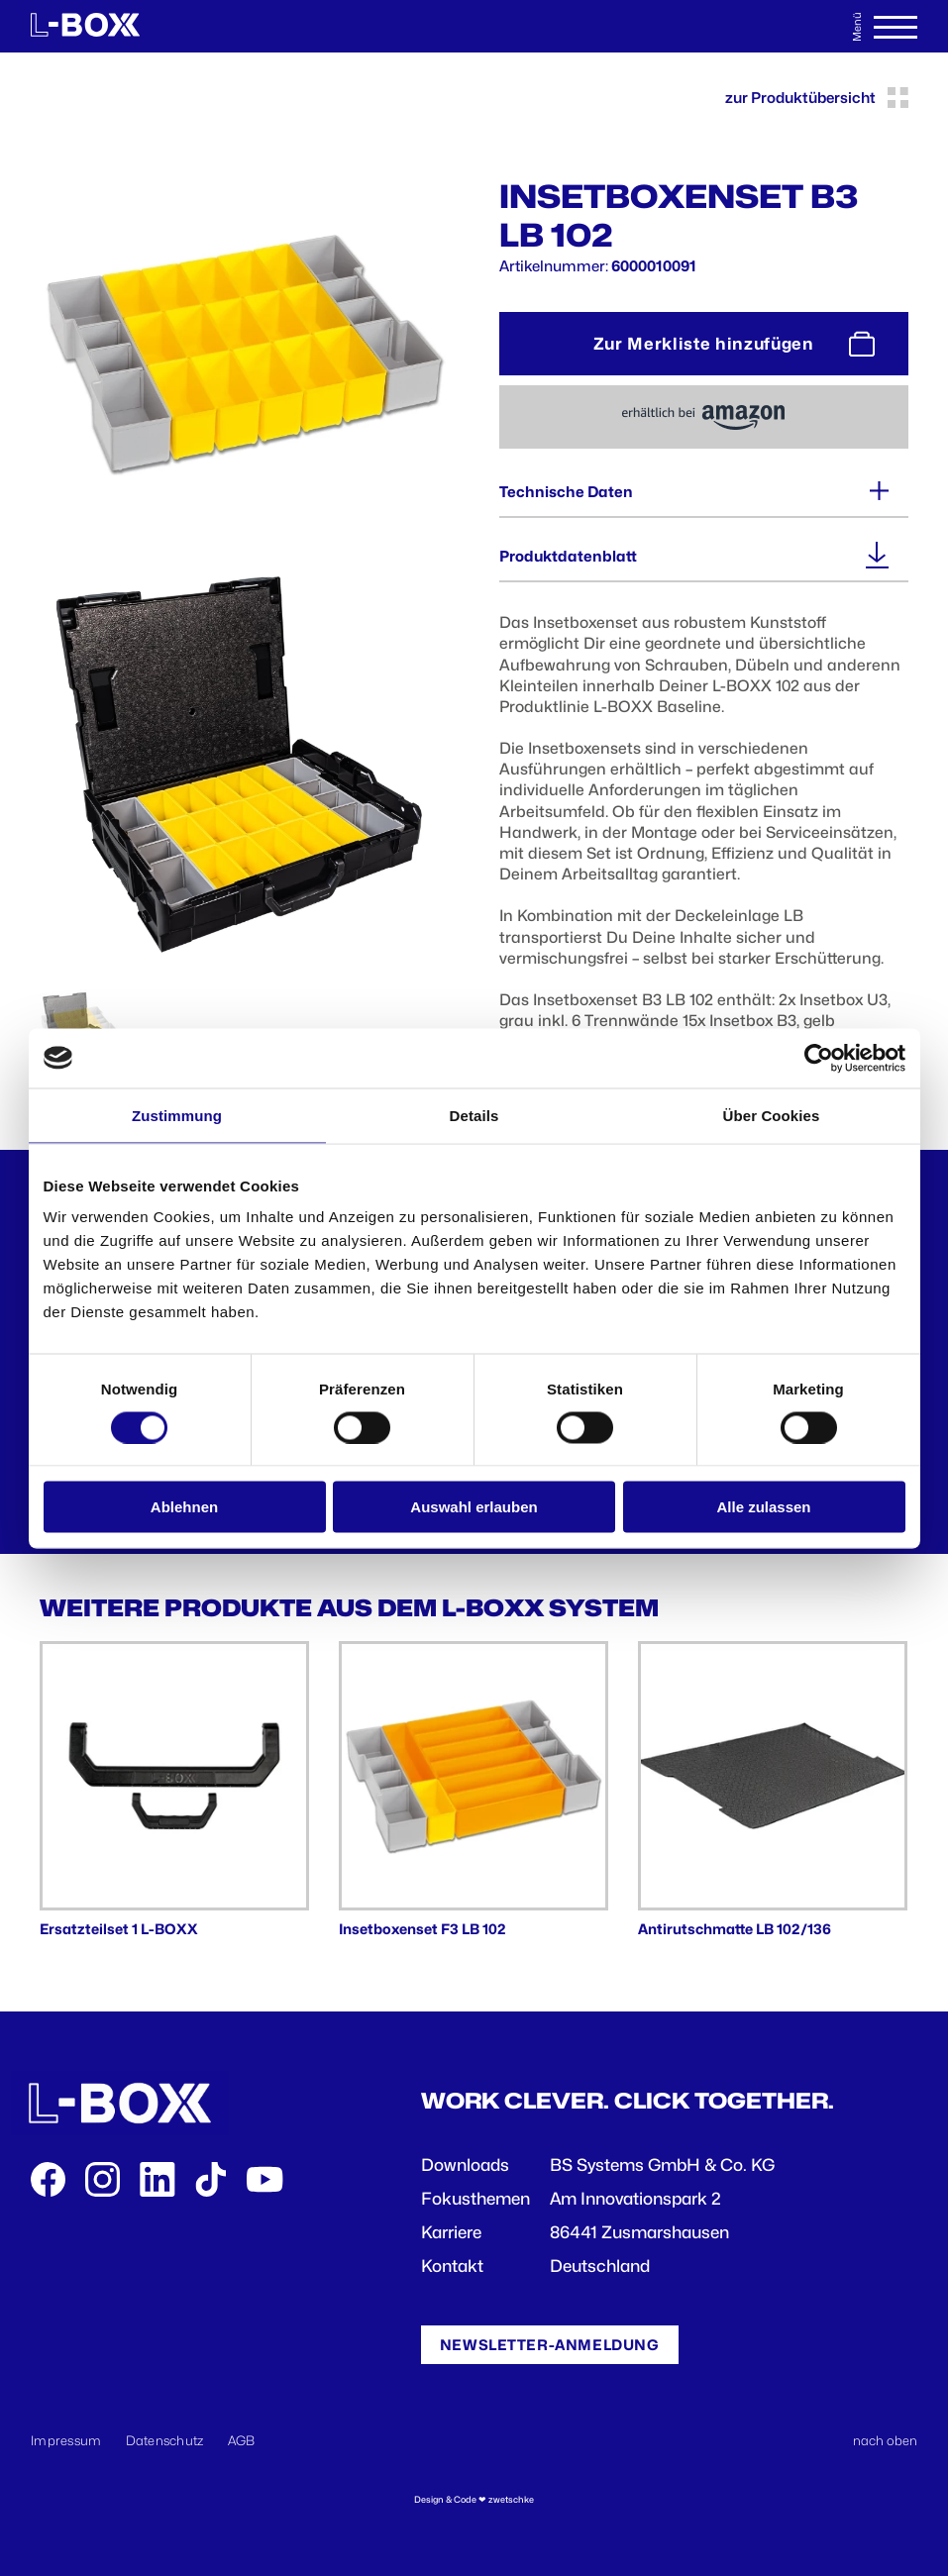 This screenshot has width=948, height=2576. Describe the element at coordinates (422, 1928) in the screenshot. I see `Insetboxenset F3 LB 102` at that location.